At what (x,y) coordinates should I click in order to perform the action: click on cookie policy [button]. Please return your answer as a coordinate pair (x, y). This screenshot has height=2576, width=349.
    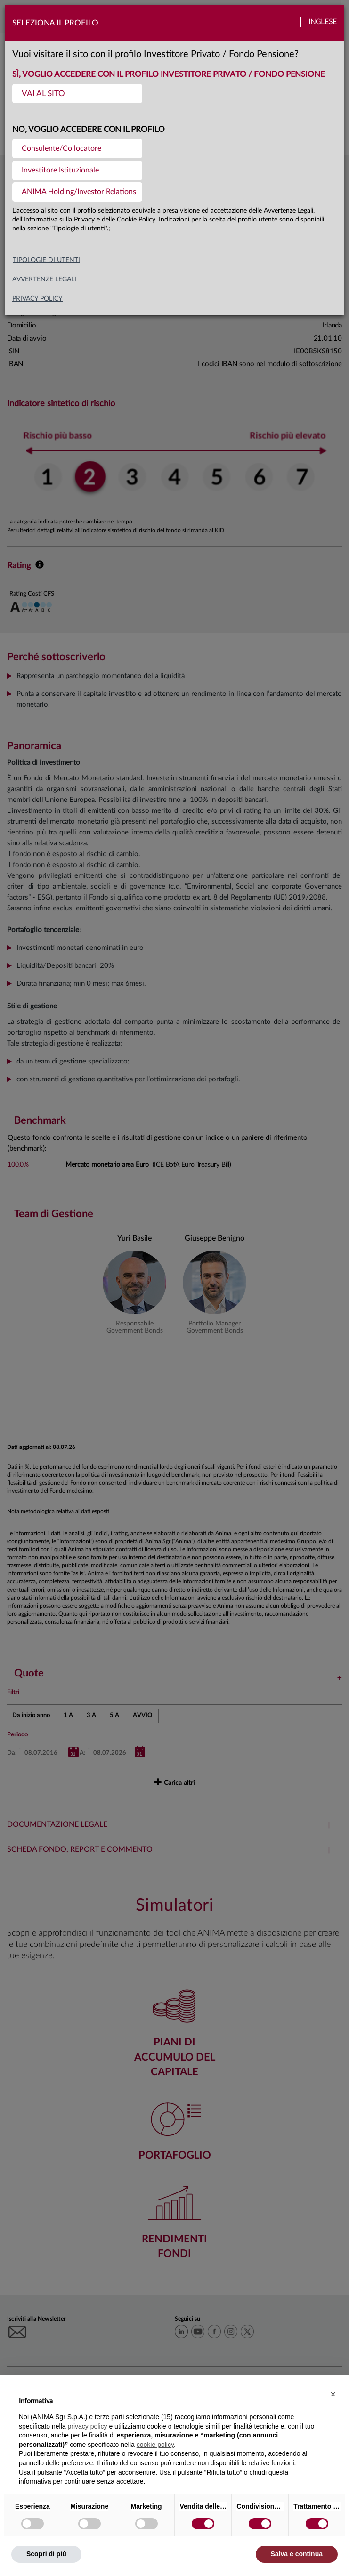
    Looking at the image, I should click on (155, 2444).